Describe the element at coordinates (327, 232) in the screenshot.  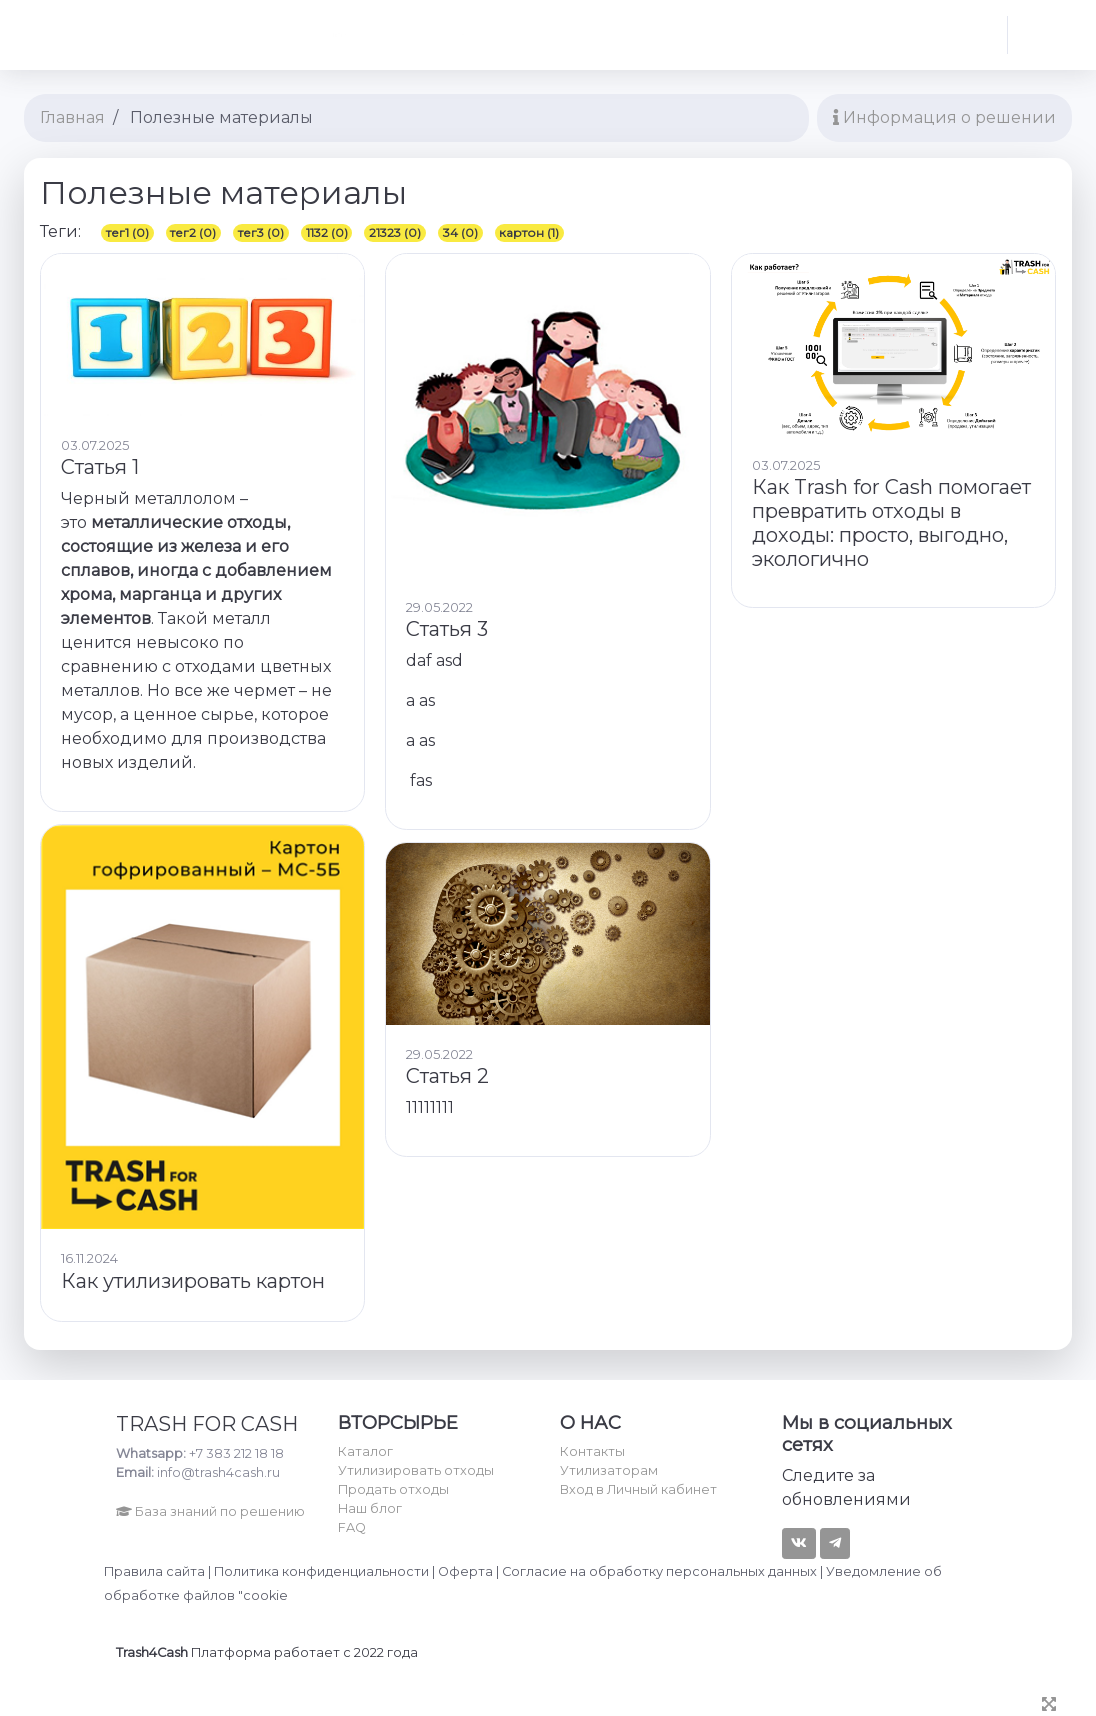
I see `1132 (0)` at that location.